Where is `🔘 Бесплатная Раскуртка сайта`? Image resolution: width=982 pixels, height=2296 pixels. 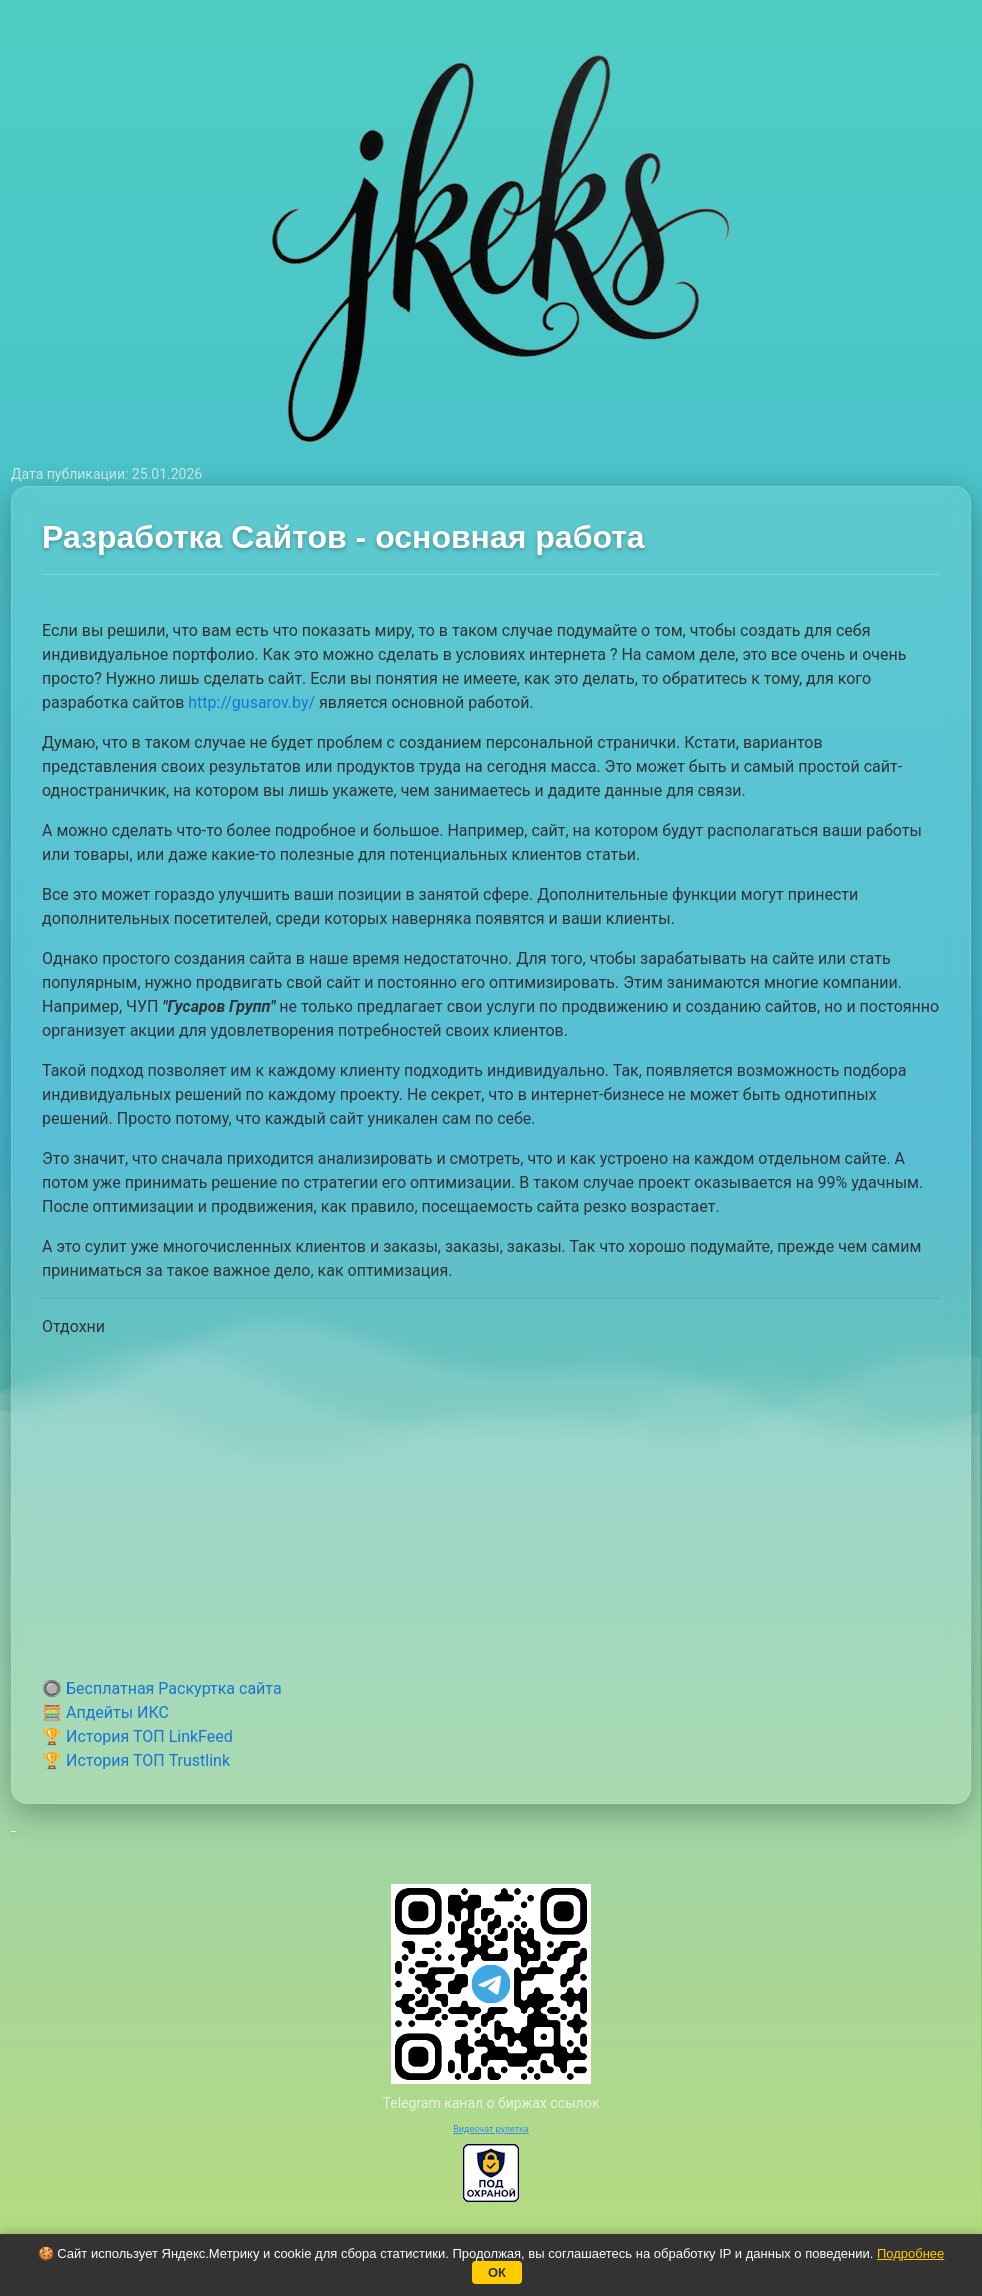 🔘 Бесплатная Раскуртка сайта is located at coordinates (162, 1688).